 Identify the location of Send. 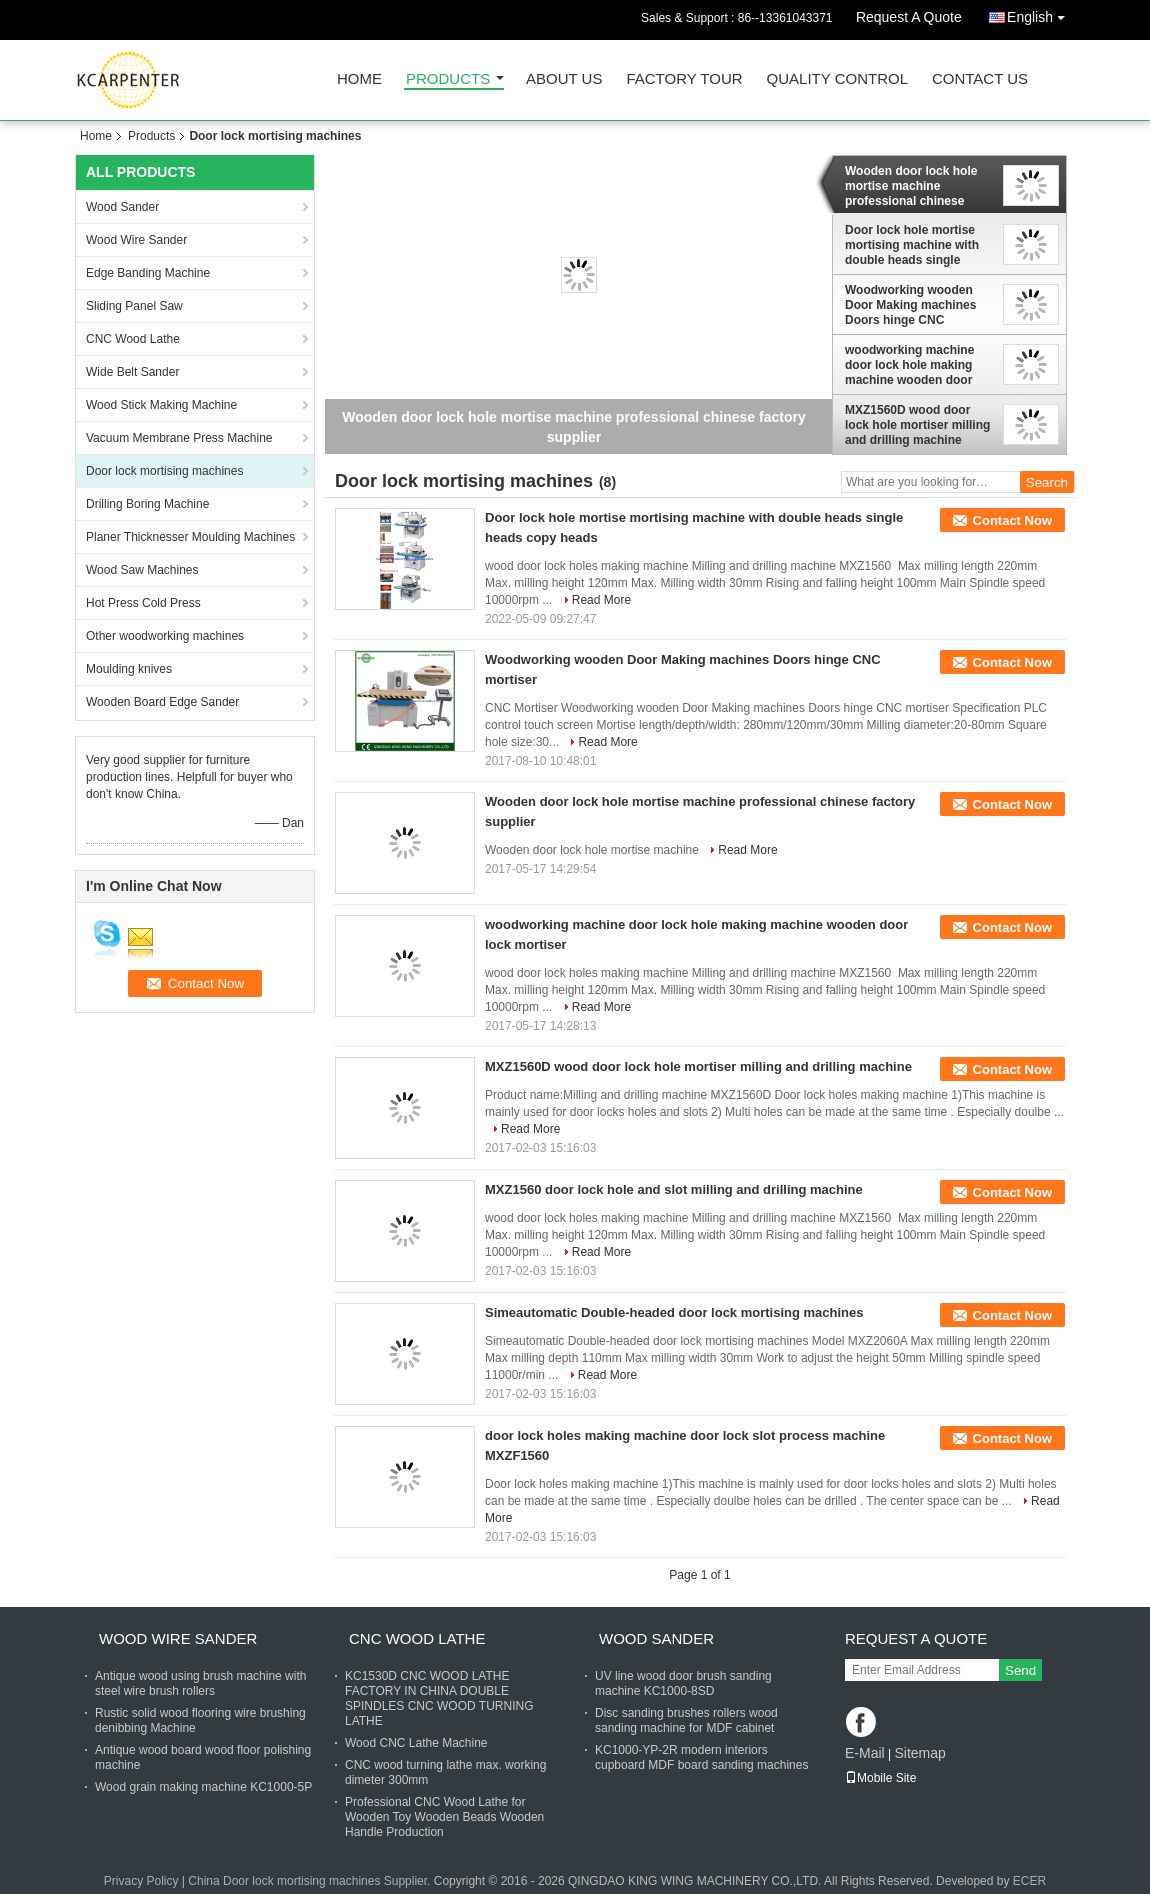
(1020, 1670).